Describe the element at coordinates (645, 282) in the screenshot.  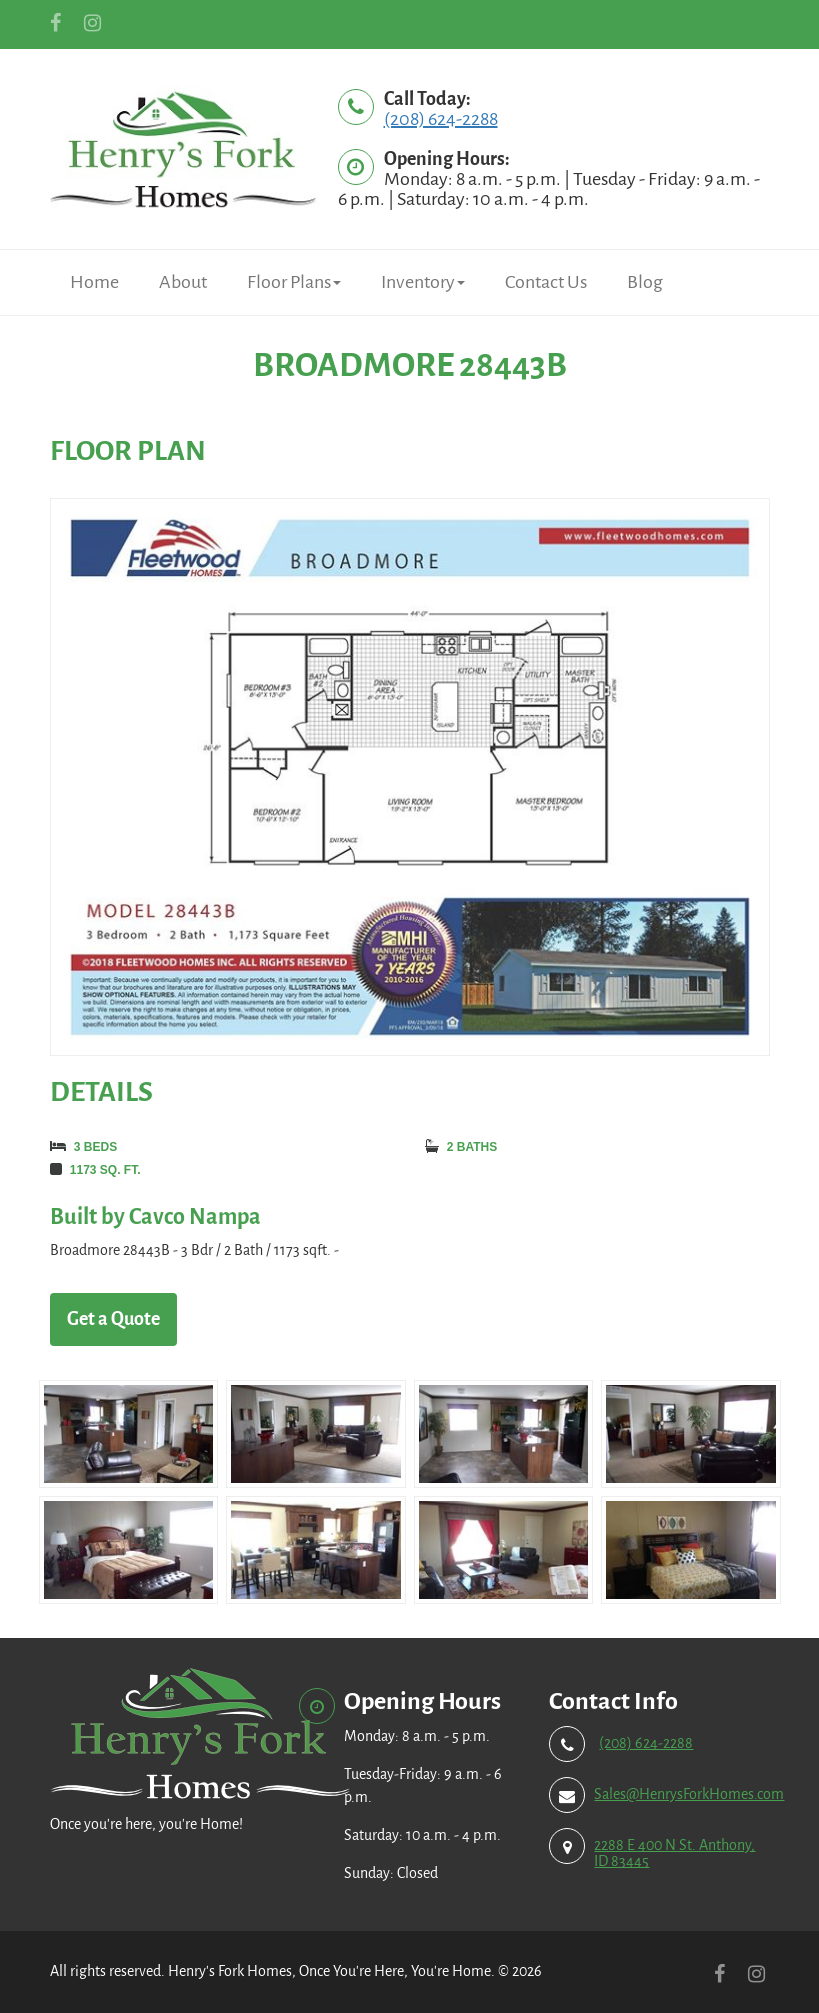
I see `Blog` at that location.